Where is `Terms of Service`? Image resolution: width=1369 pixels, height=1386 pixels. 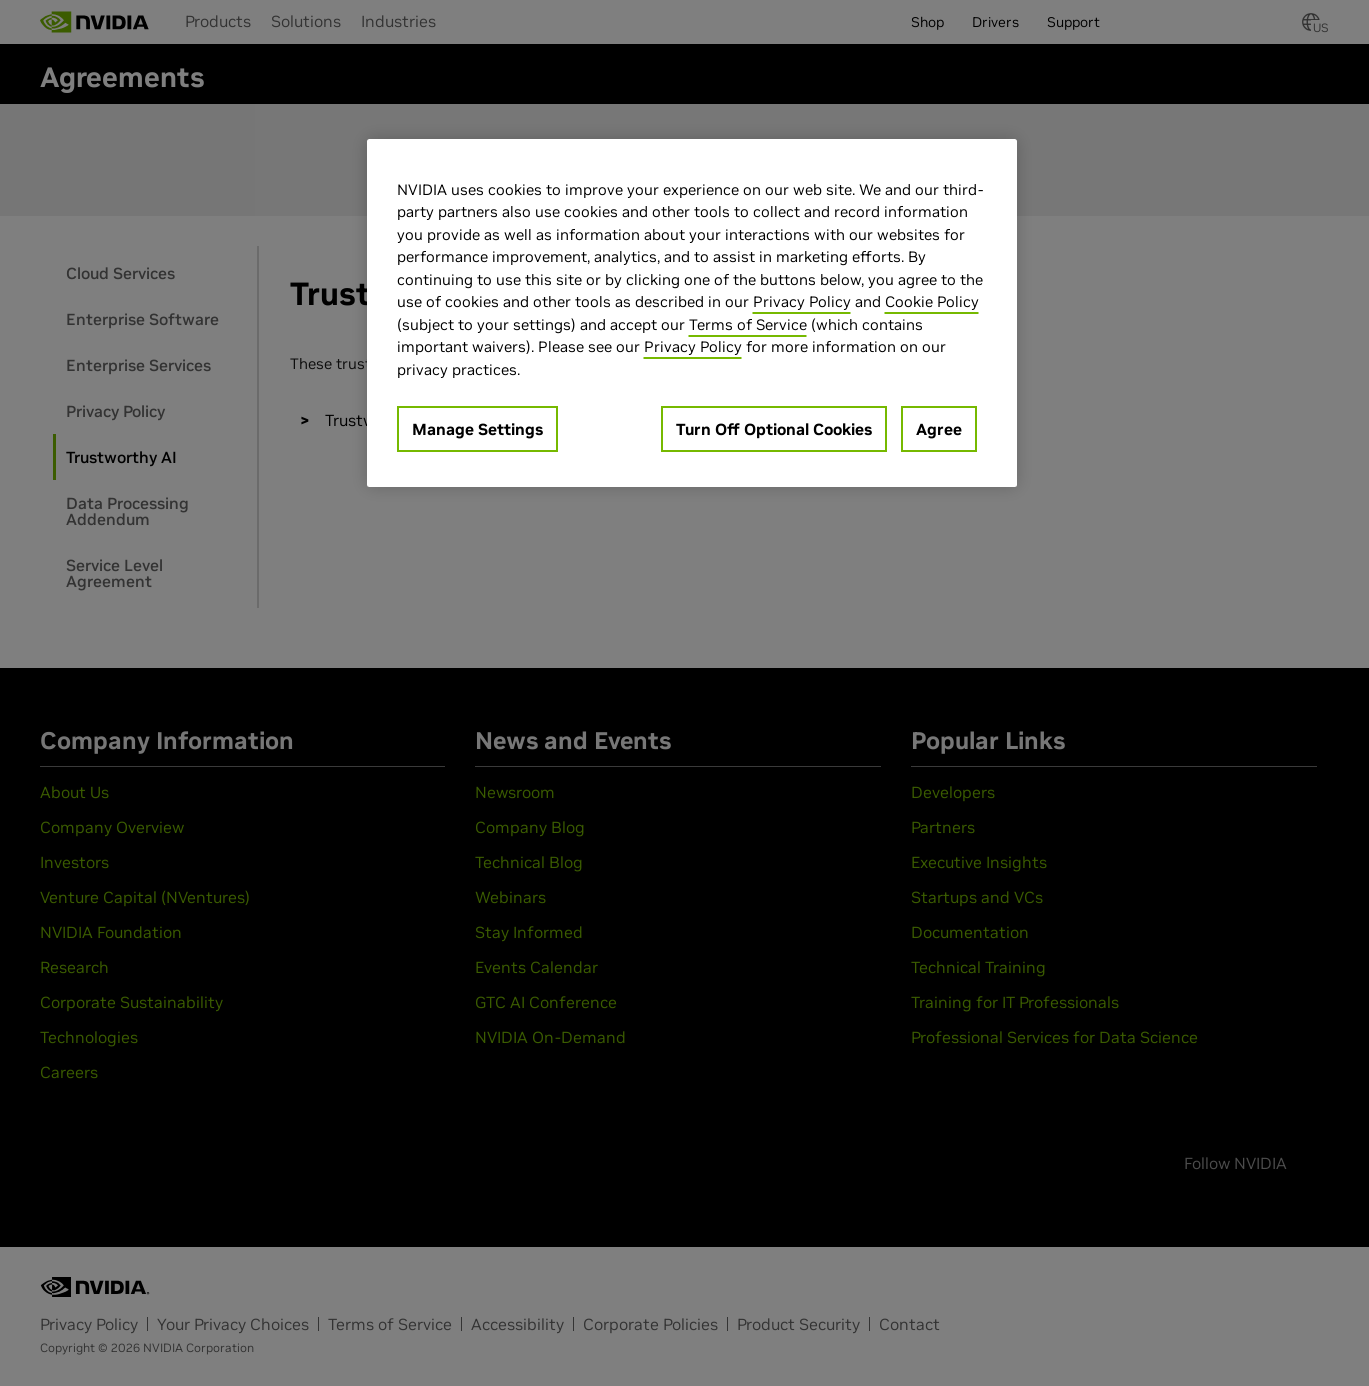
Terms of Service is located at coordinates (748, 324).